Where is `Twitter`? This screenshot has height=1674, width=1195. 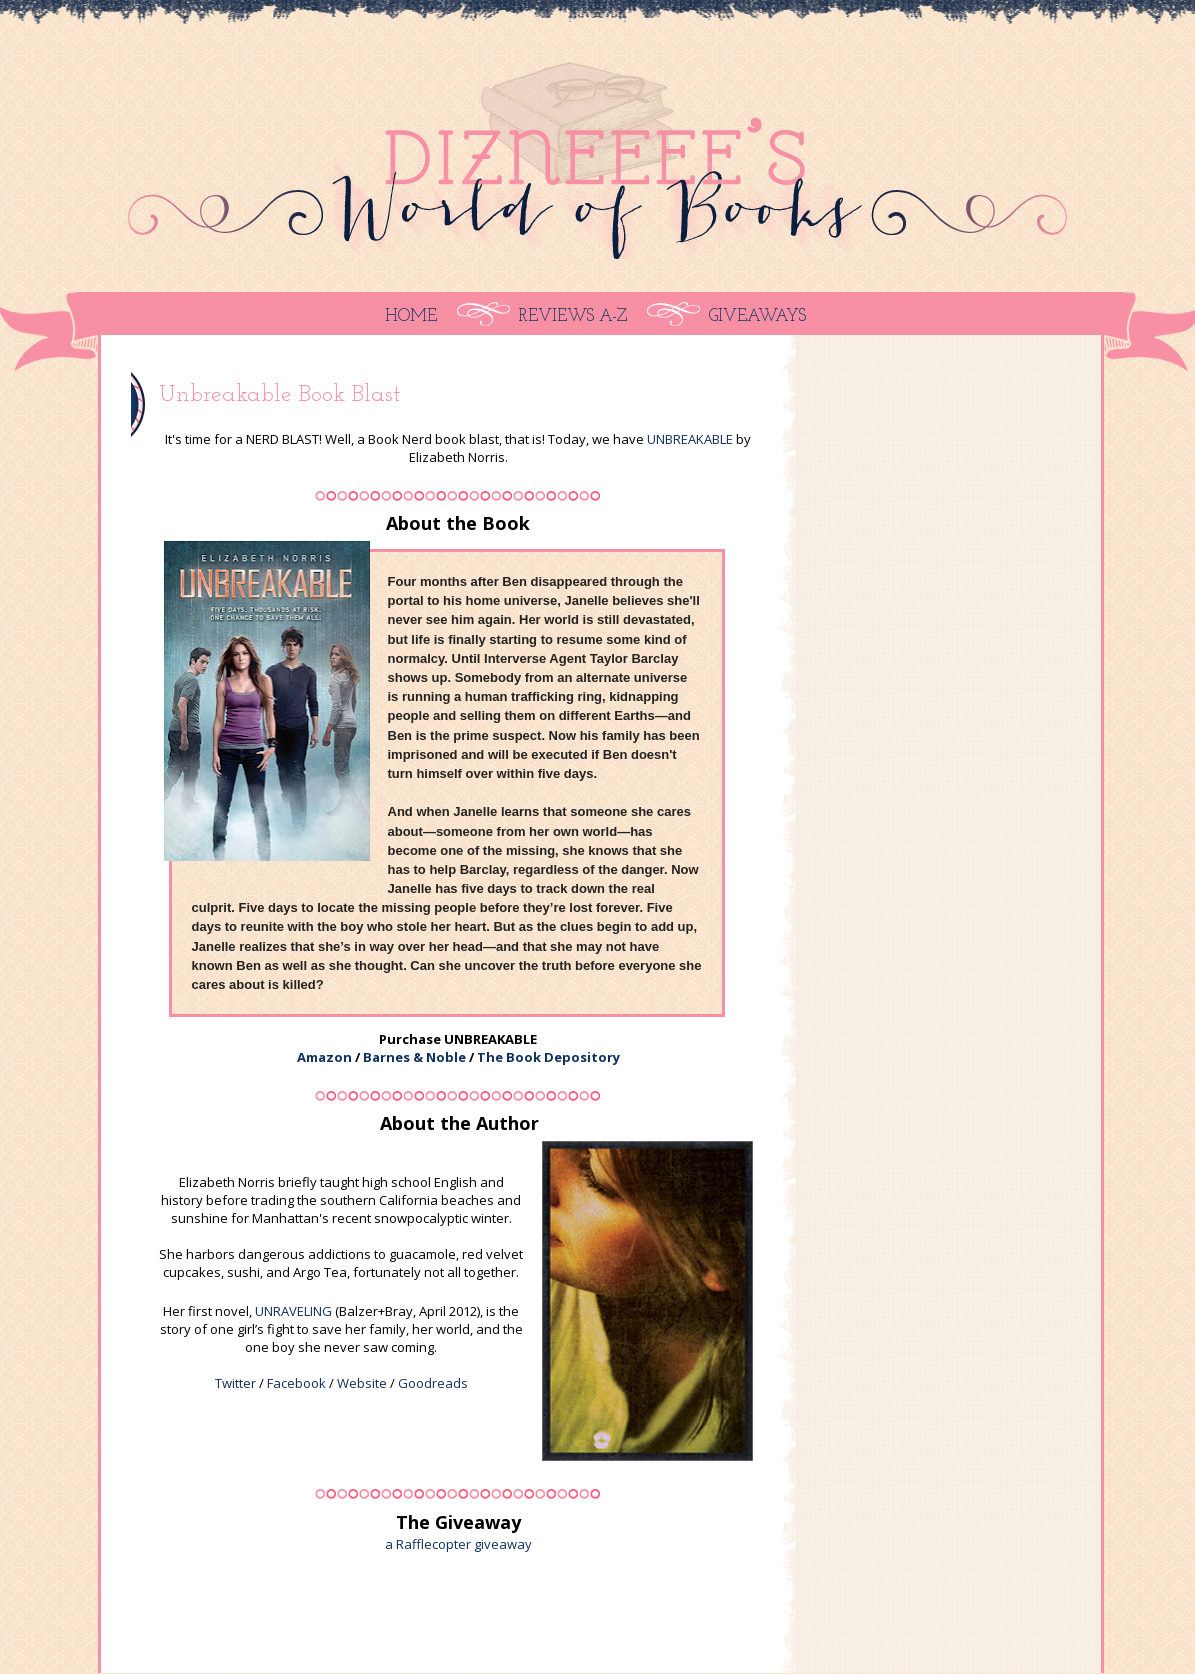 Twitter is located at coordinates (235, 1383).